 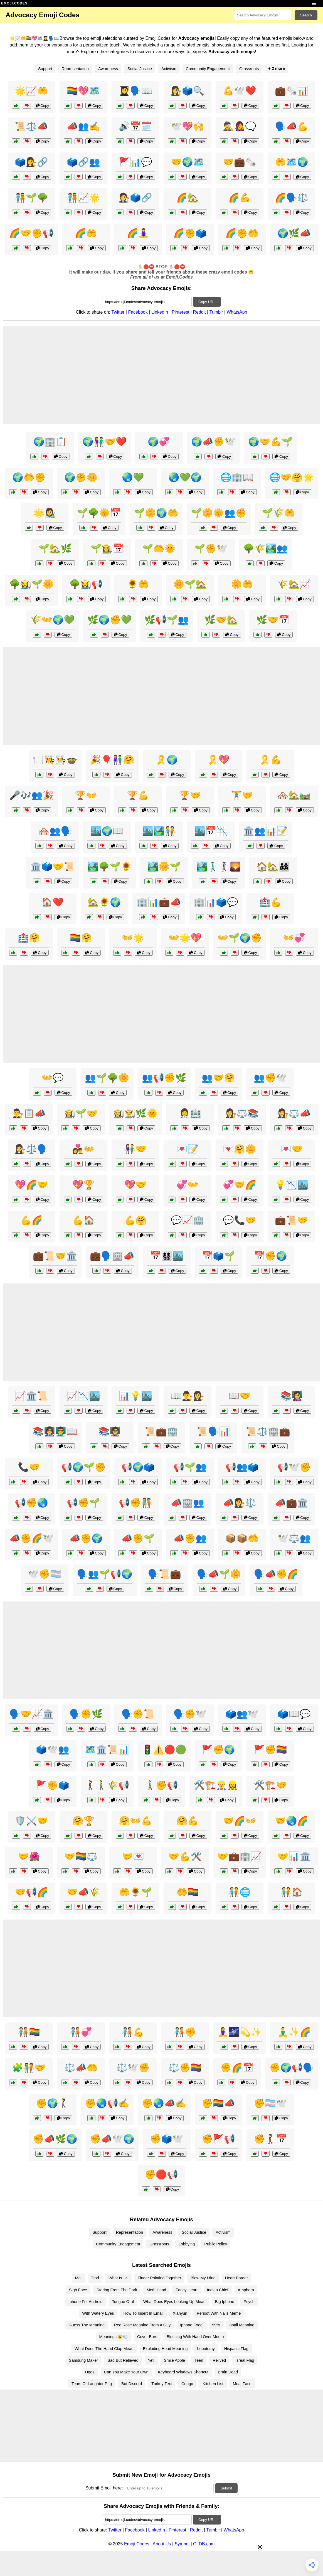 What do you see at coordinates (31, 795) in the screenshot?
I see `🎤🎶👥🎉` at bounding box center [31, 795].